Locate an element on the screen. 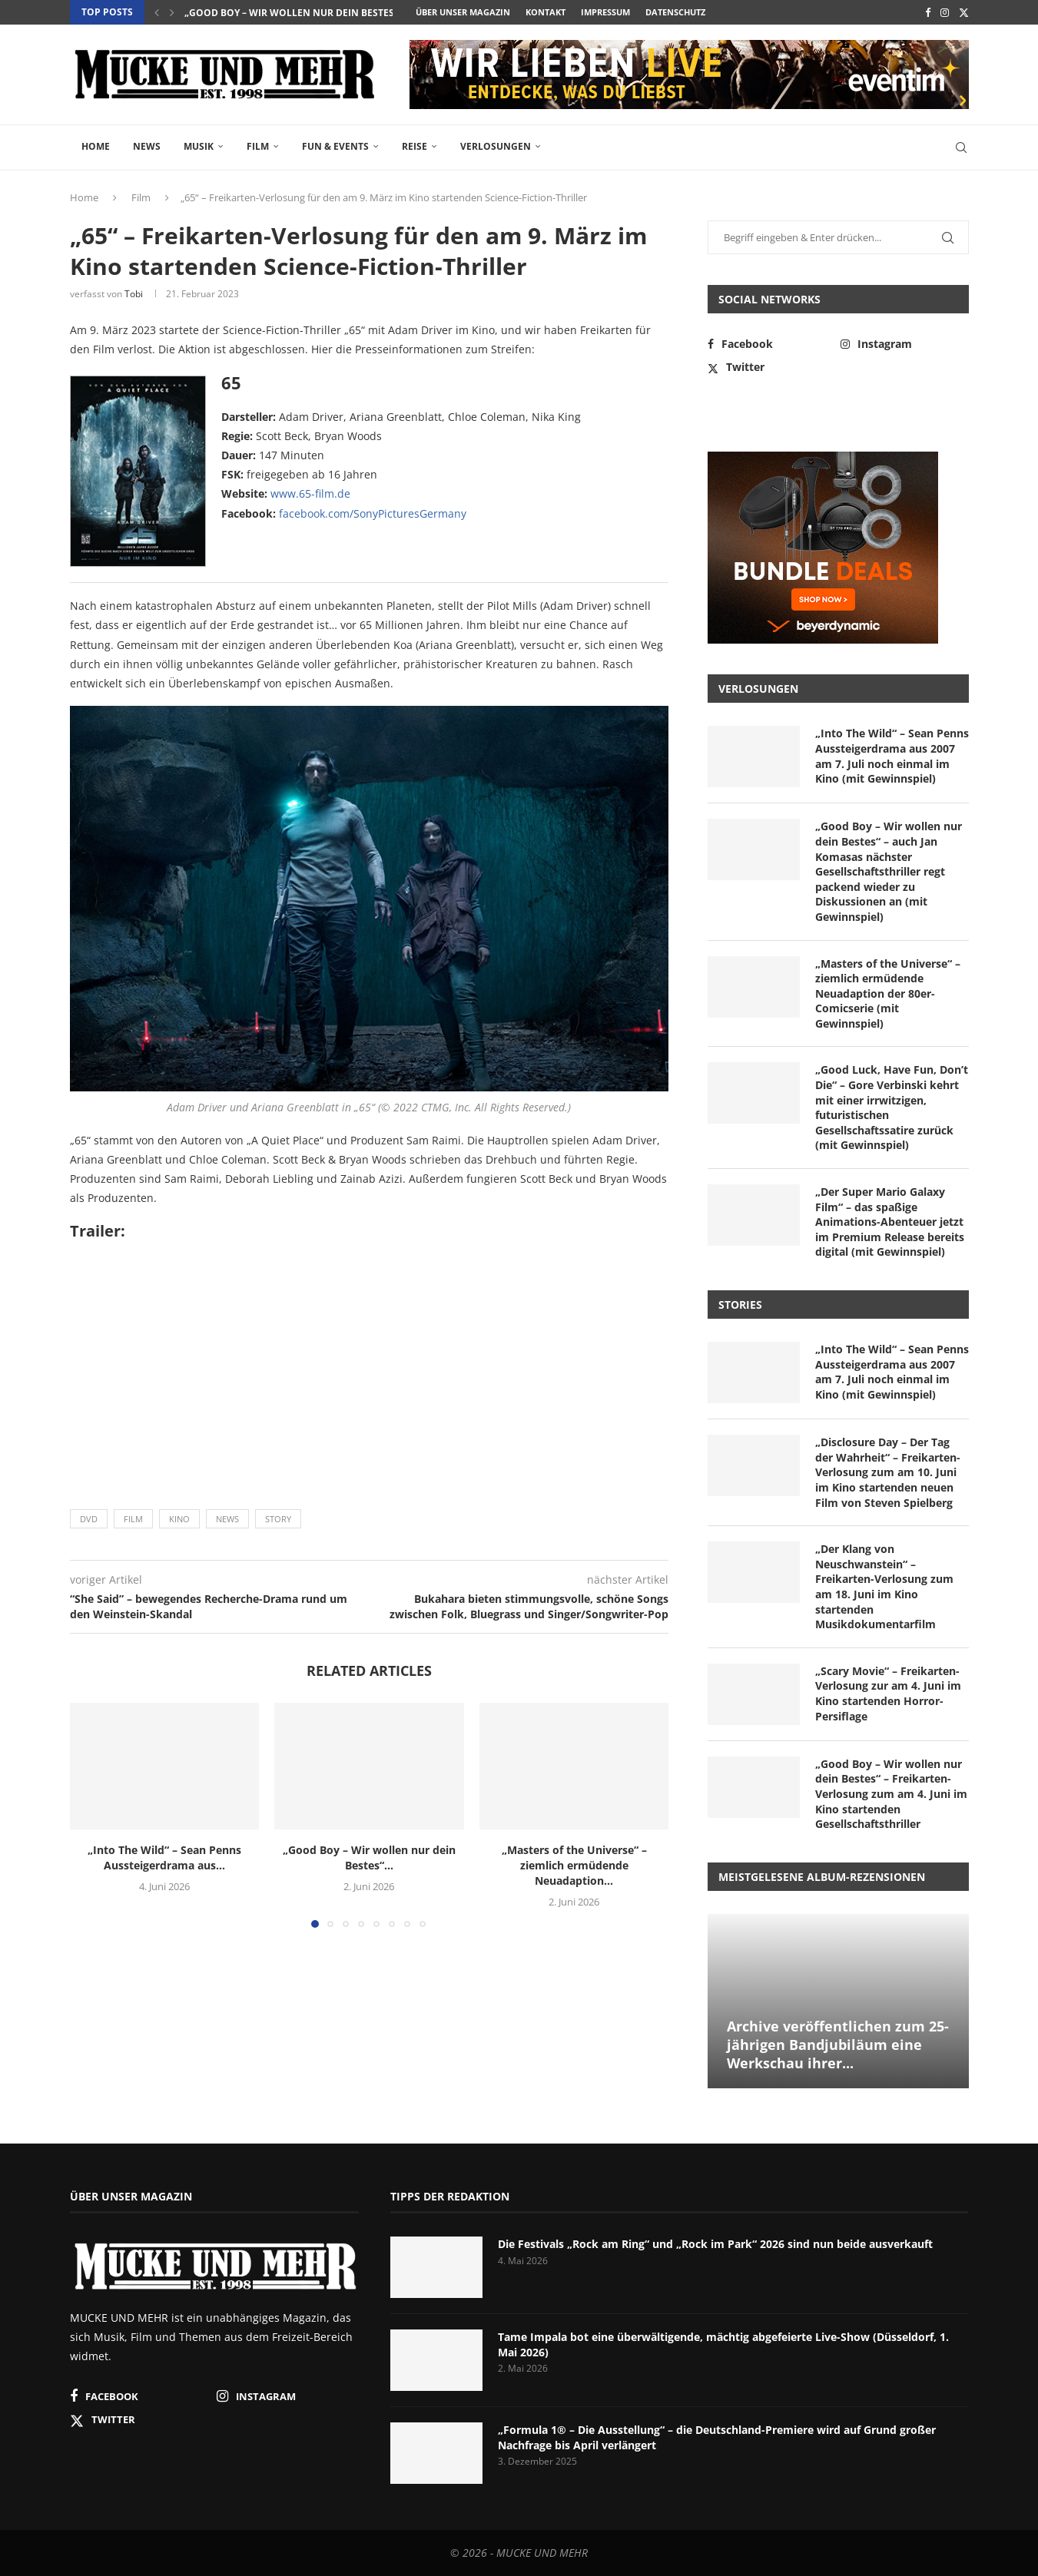  Kino is located at coordinates (179, 1519).